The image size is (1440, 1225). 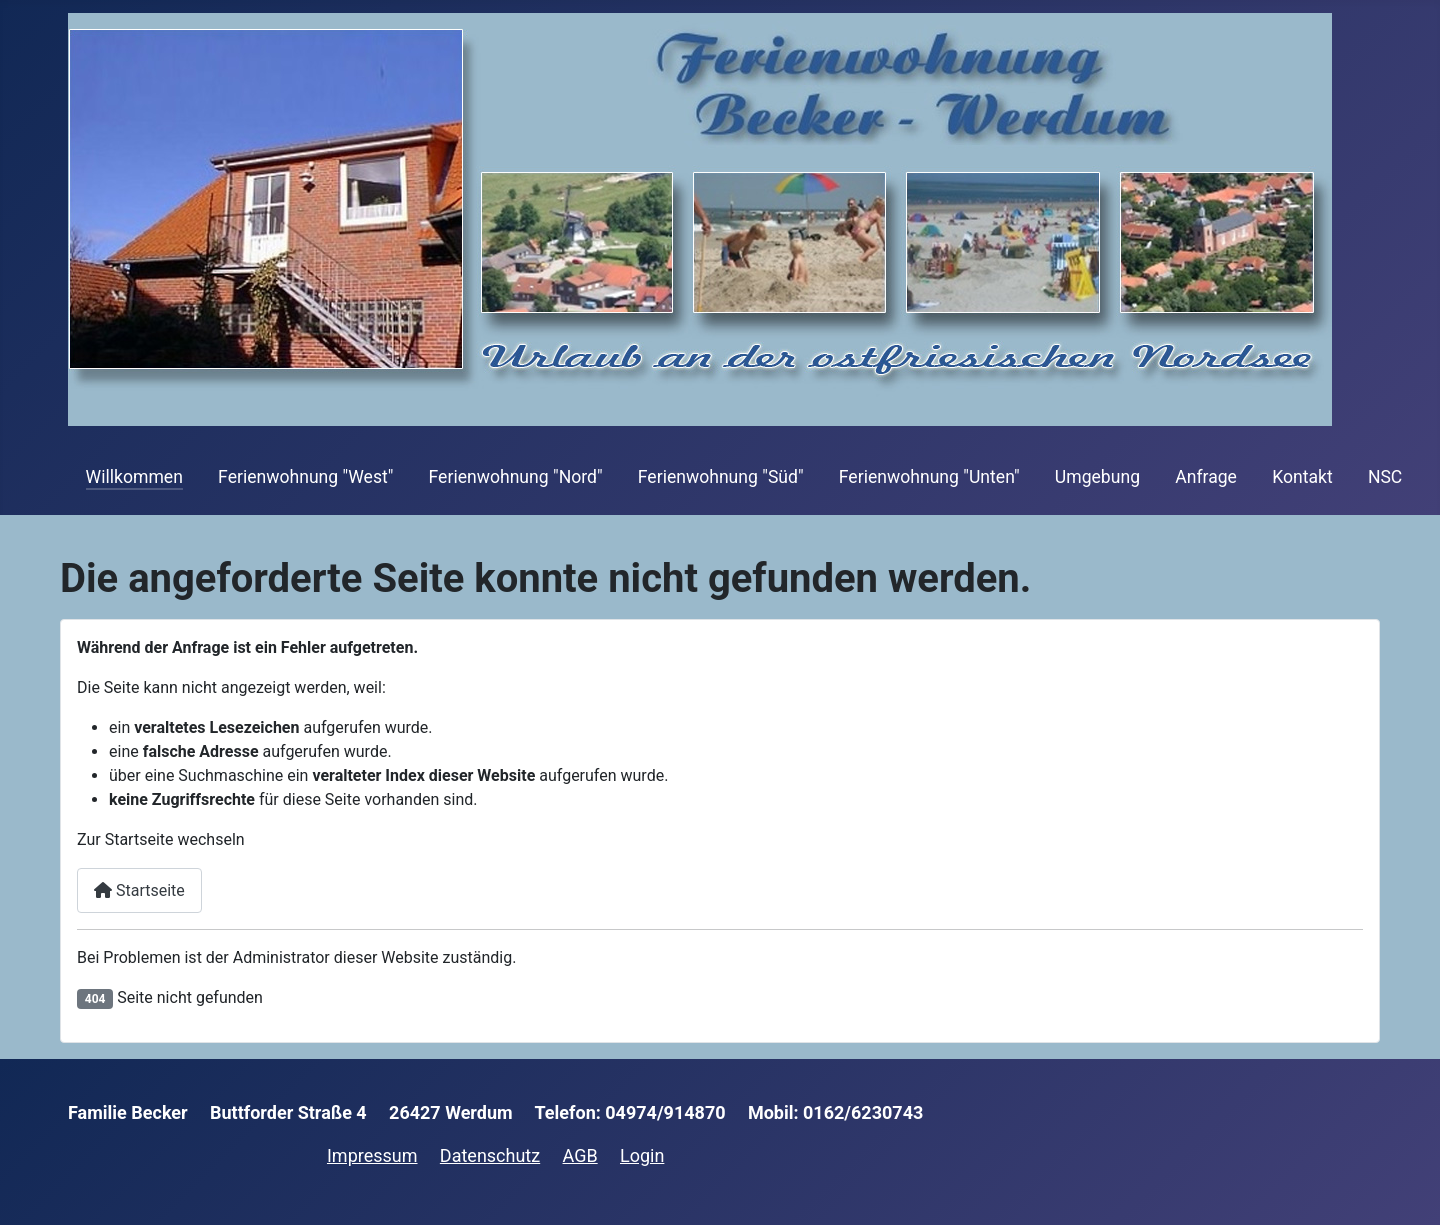 What do you see at coordinates (1302, 477) in the screenshot?
I see `Kontakt` at bounding box center [1302, 477].